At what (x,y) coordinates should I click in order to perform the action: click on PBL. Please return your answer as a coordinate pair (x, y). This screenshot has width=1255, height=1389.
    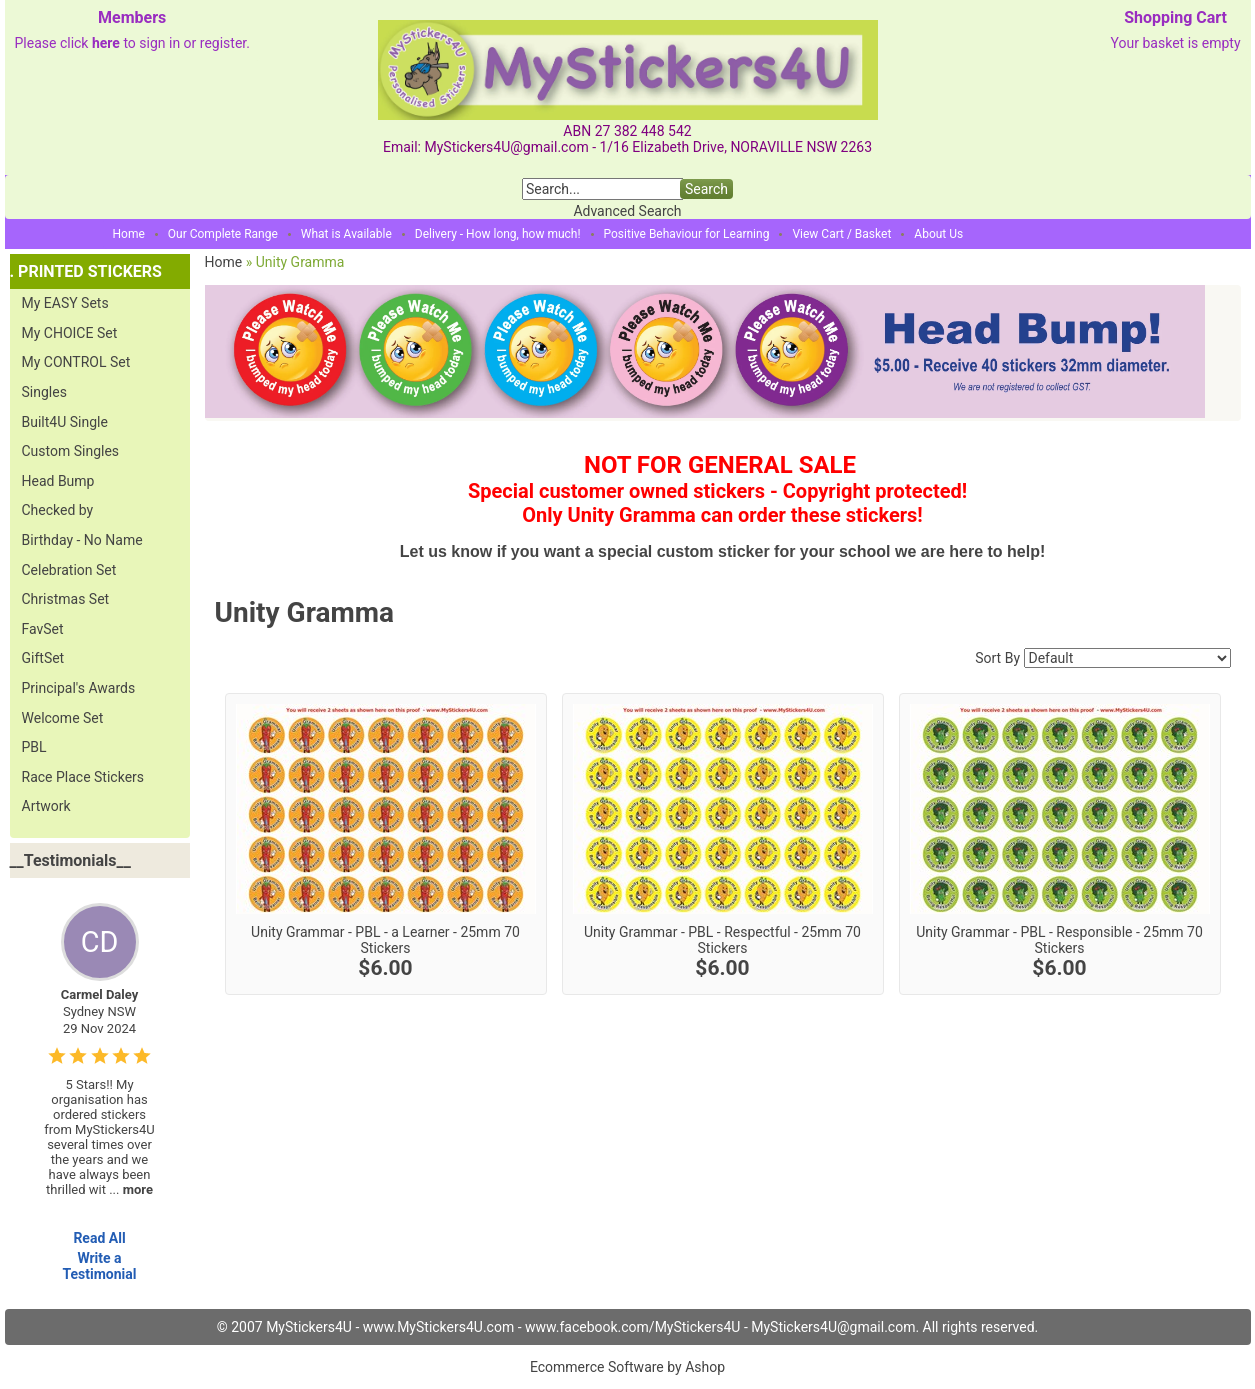
    Looking at the image, I should click on (34, 747).